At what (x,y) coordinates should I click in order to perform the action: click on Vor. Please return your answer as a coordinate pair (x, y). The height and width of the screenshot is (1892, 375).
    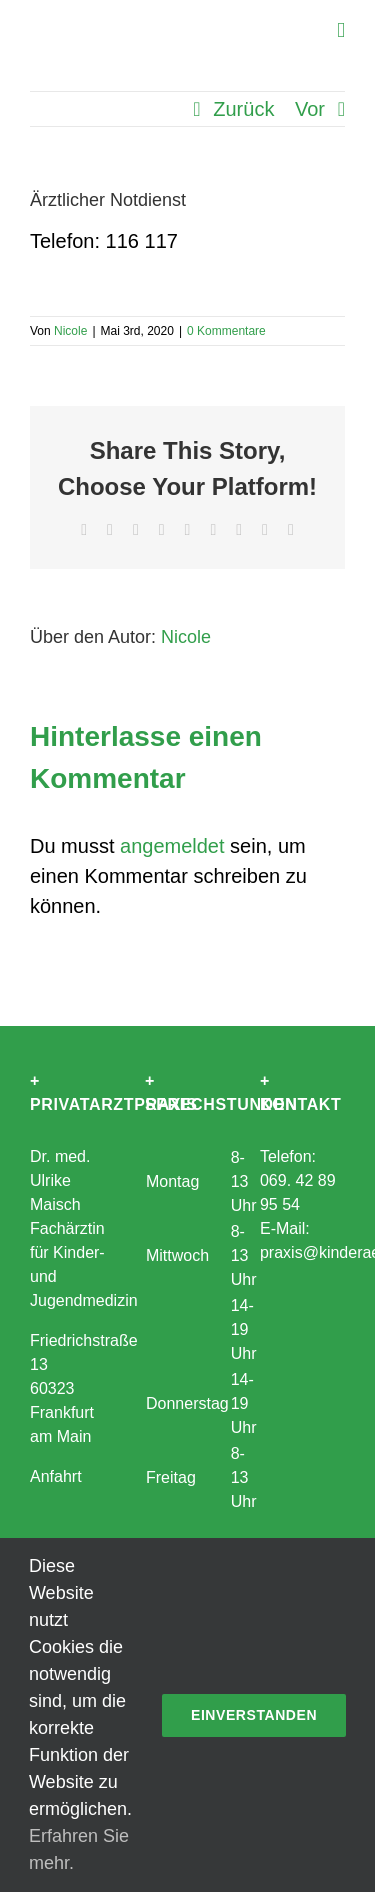
    Looking at the image, I should click on (310, 109).